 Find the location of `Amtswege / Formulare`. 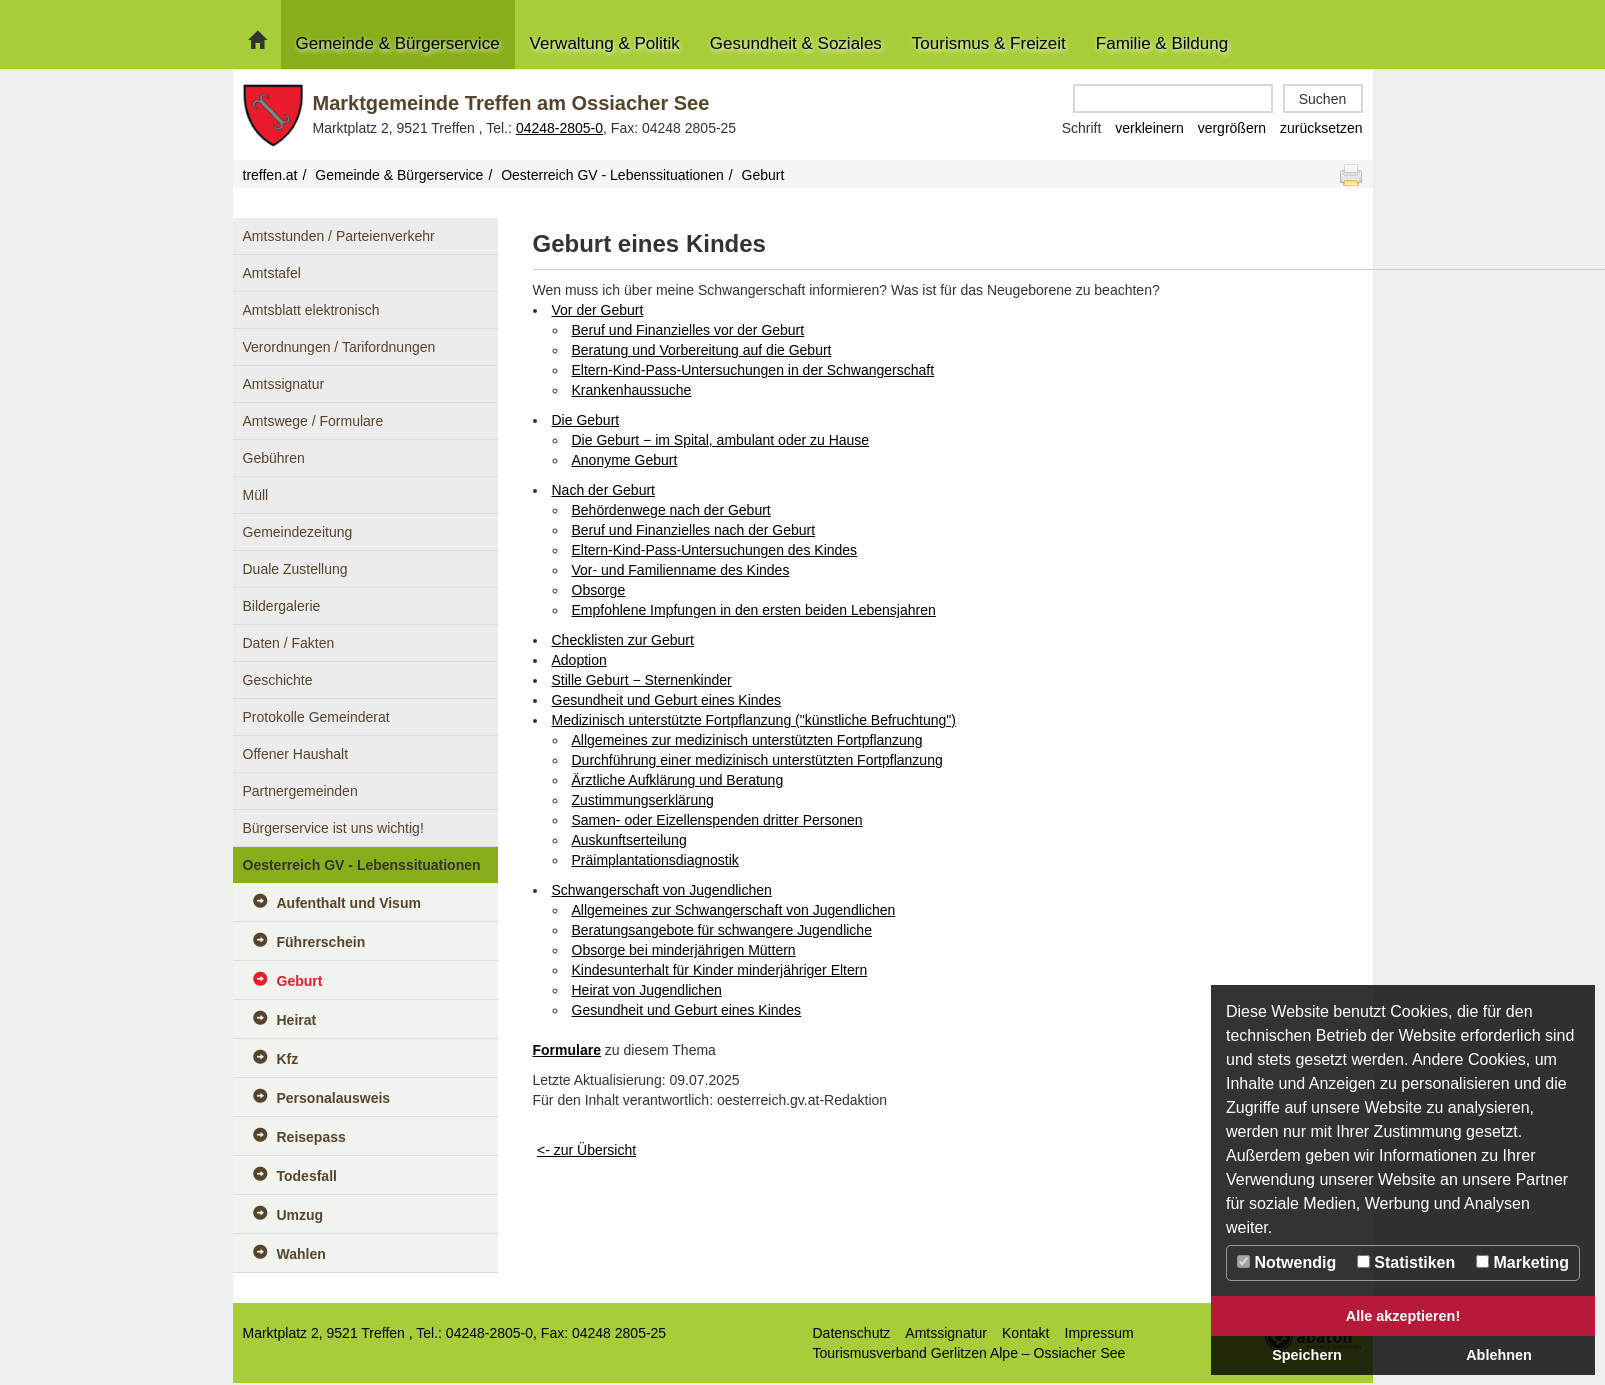

Amtswege / Formulare is located at coordinates (313, 421).